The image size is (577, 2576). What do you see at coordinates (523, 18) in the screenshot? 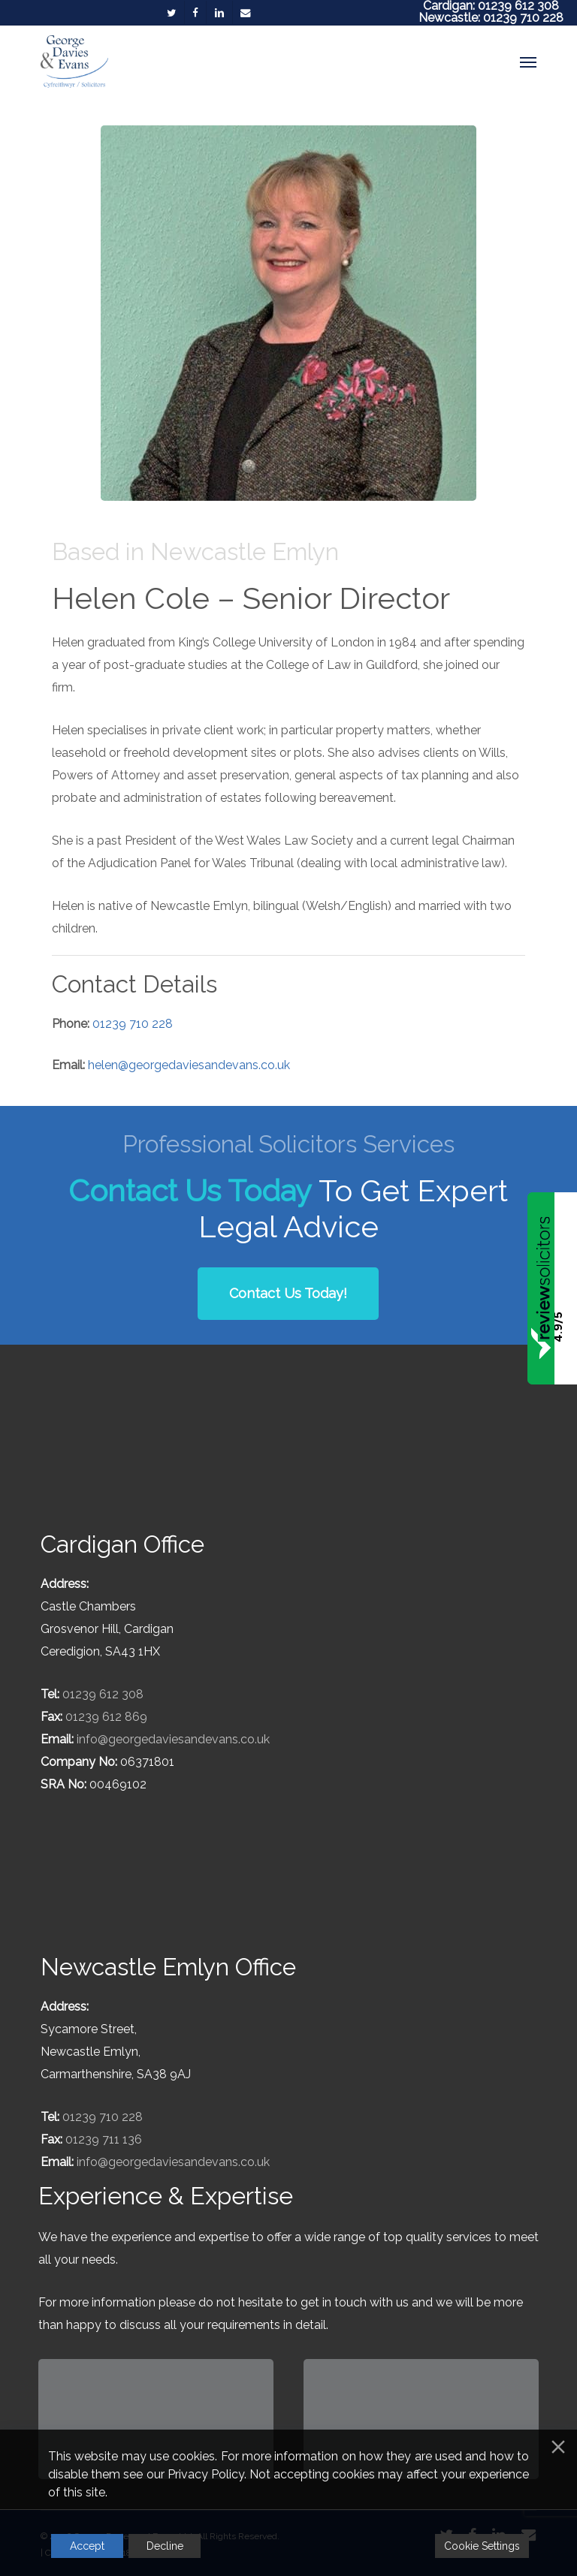
I see `01239 710 228` at bounding box center [523, 18].